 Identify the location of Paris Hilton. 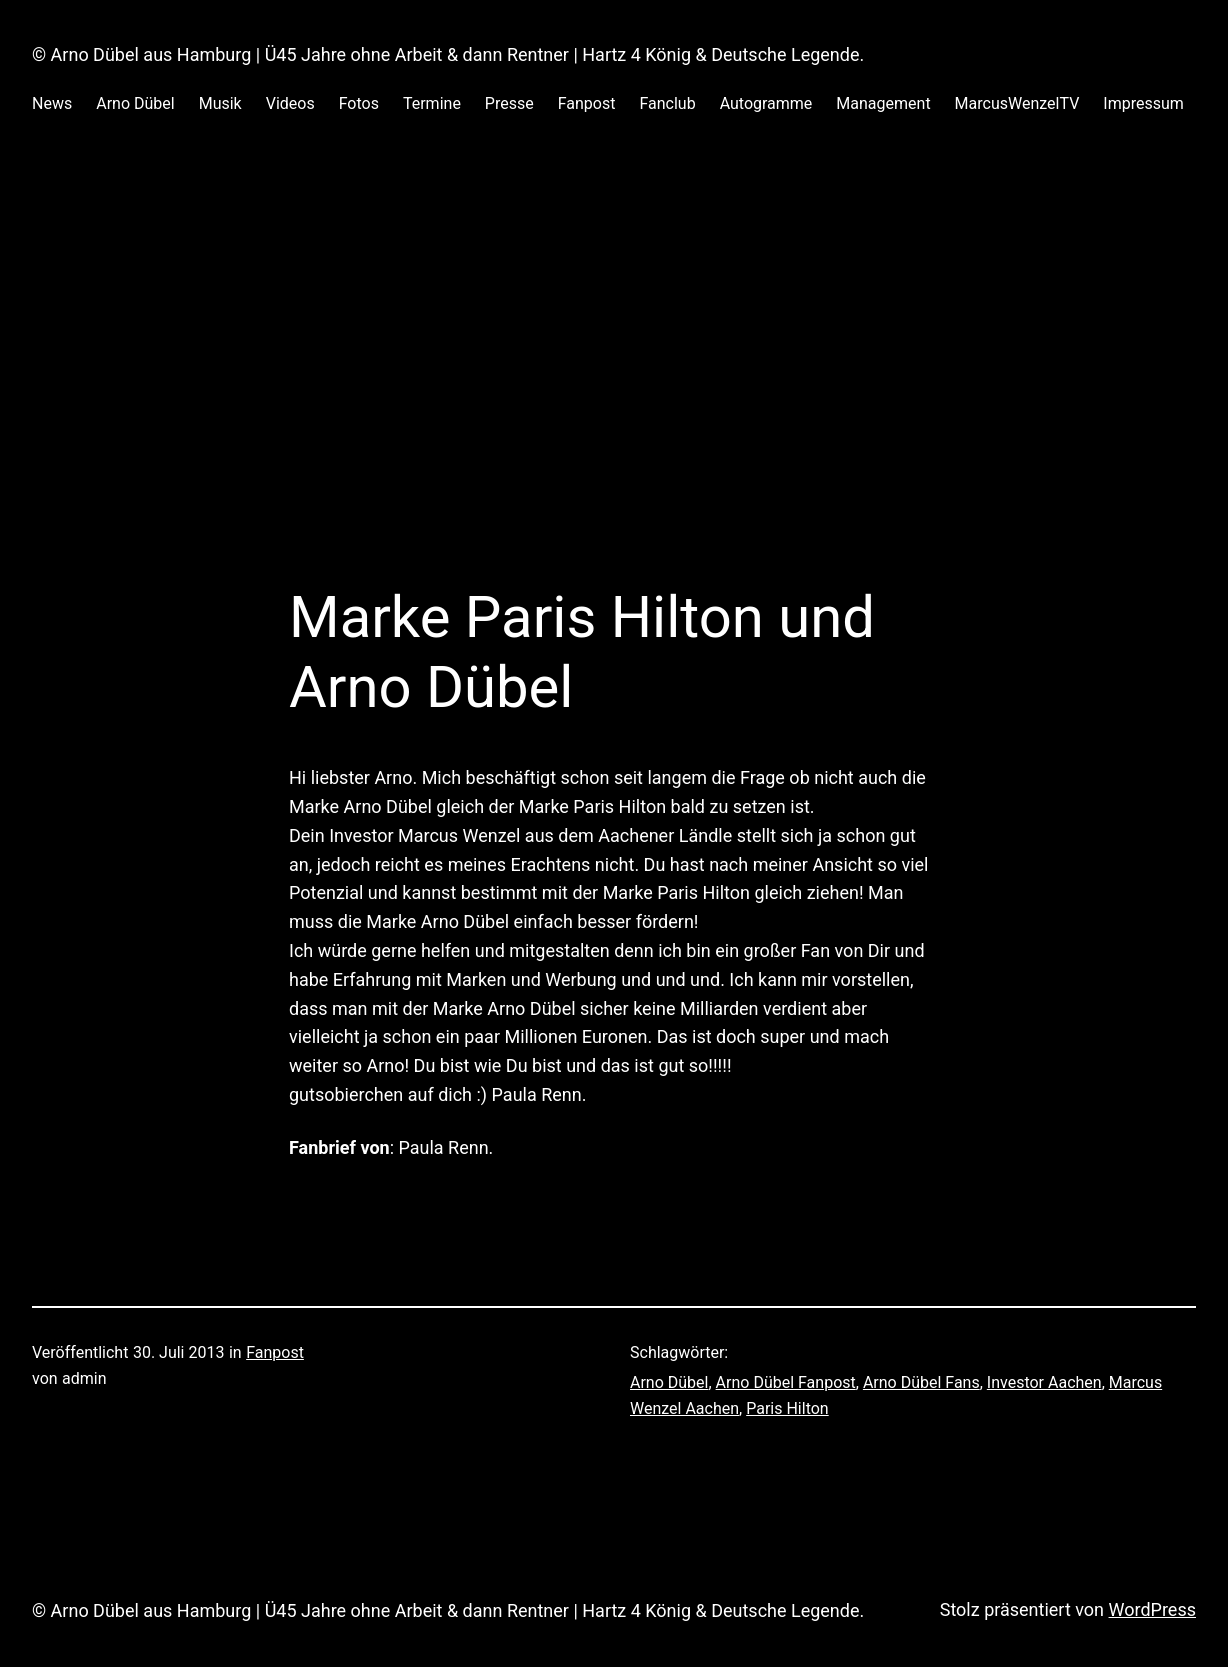
(787, 1408).